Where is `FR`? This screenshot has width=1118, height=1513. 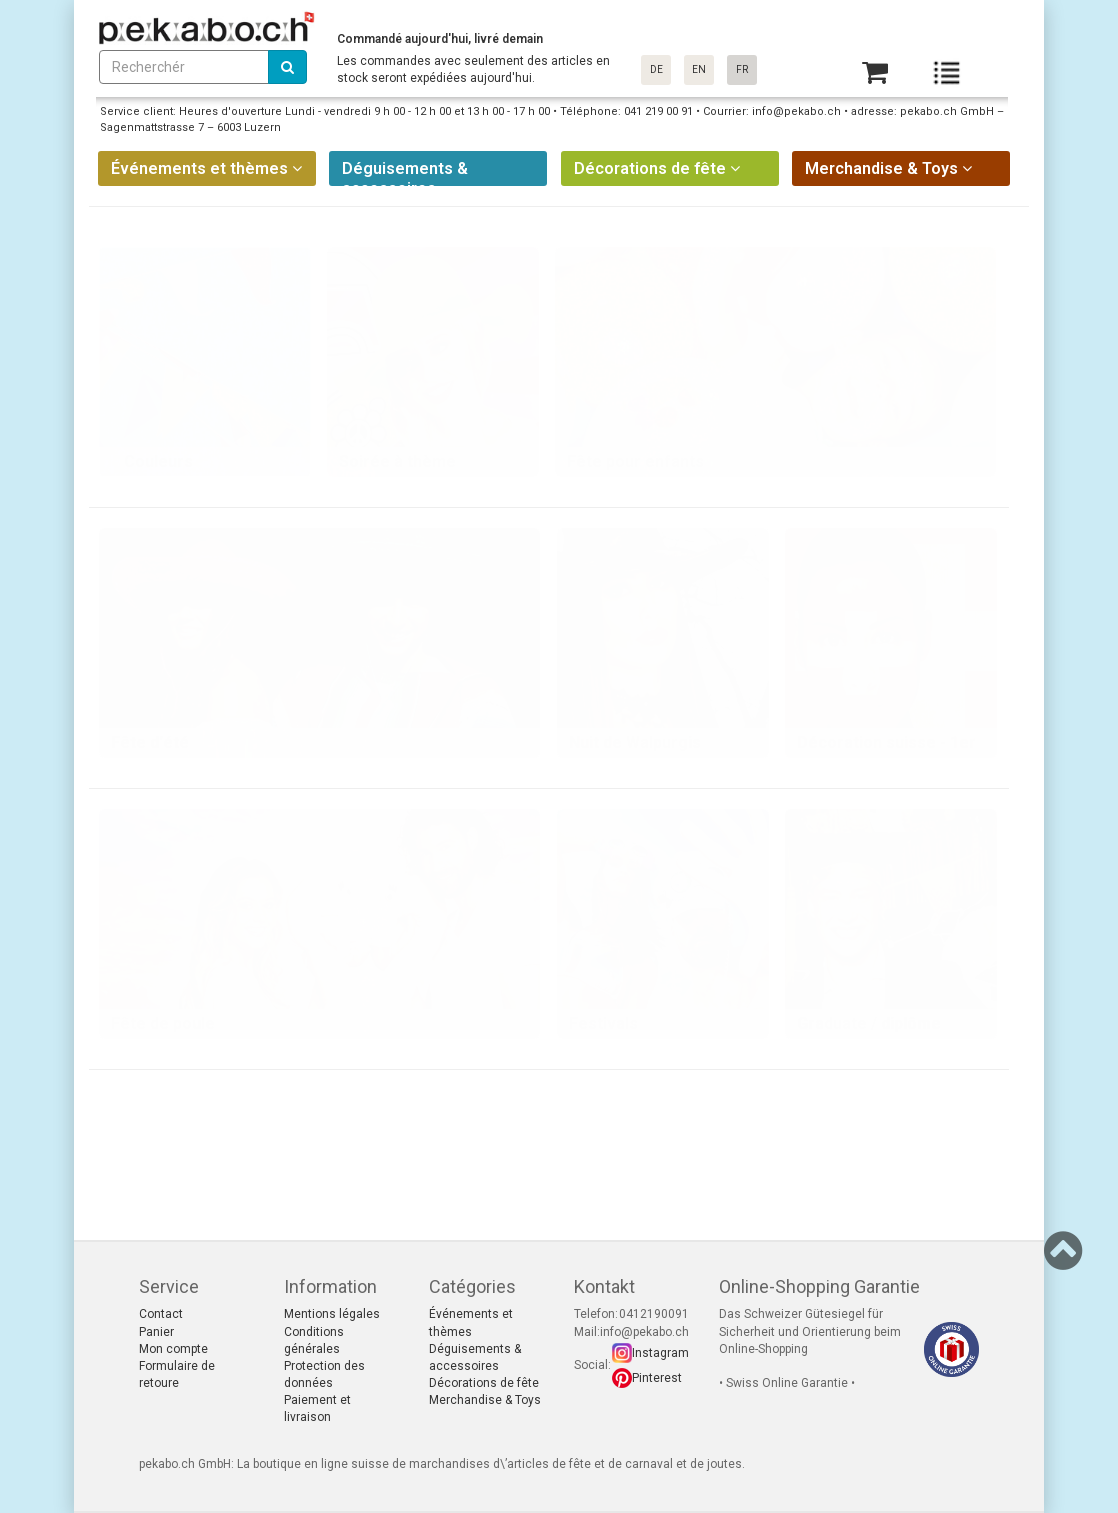 FR is located at coordinates (742, 69).